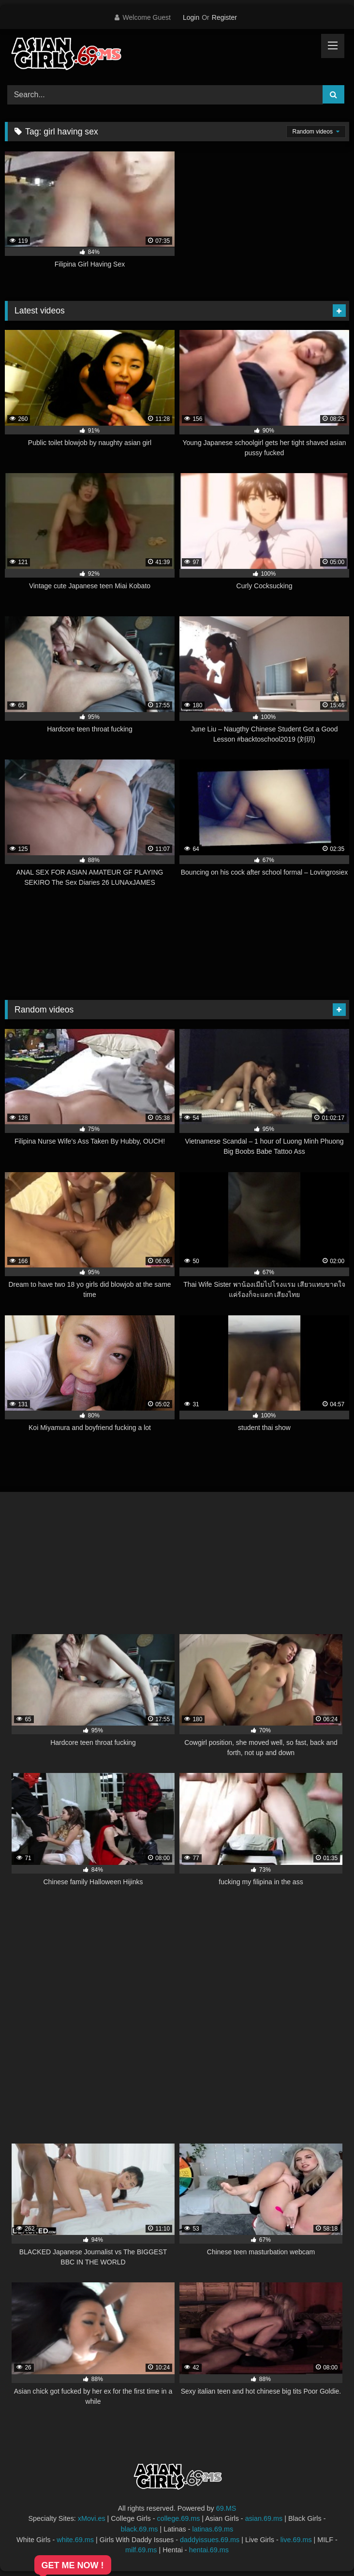 This screenshot has width=354, height=2576. What do you see at coordinates (91, 2518) in the screenshot?
I see `xMovi.es` at bounding box center [91, 2518].